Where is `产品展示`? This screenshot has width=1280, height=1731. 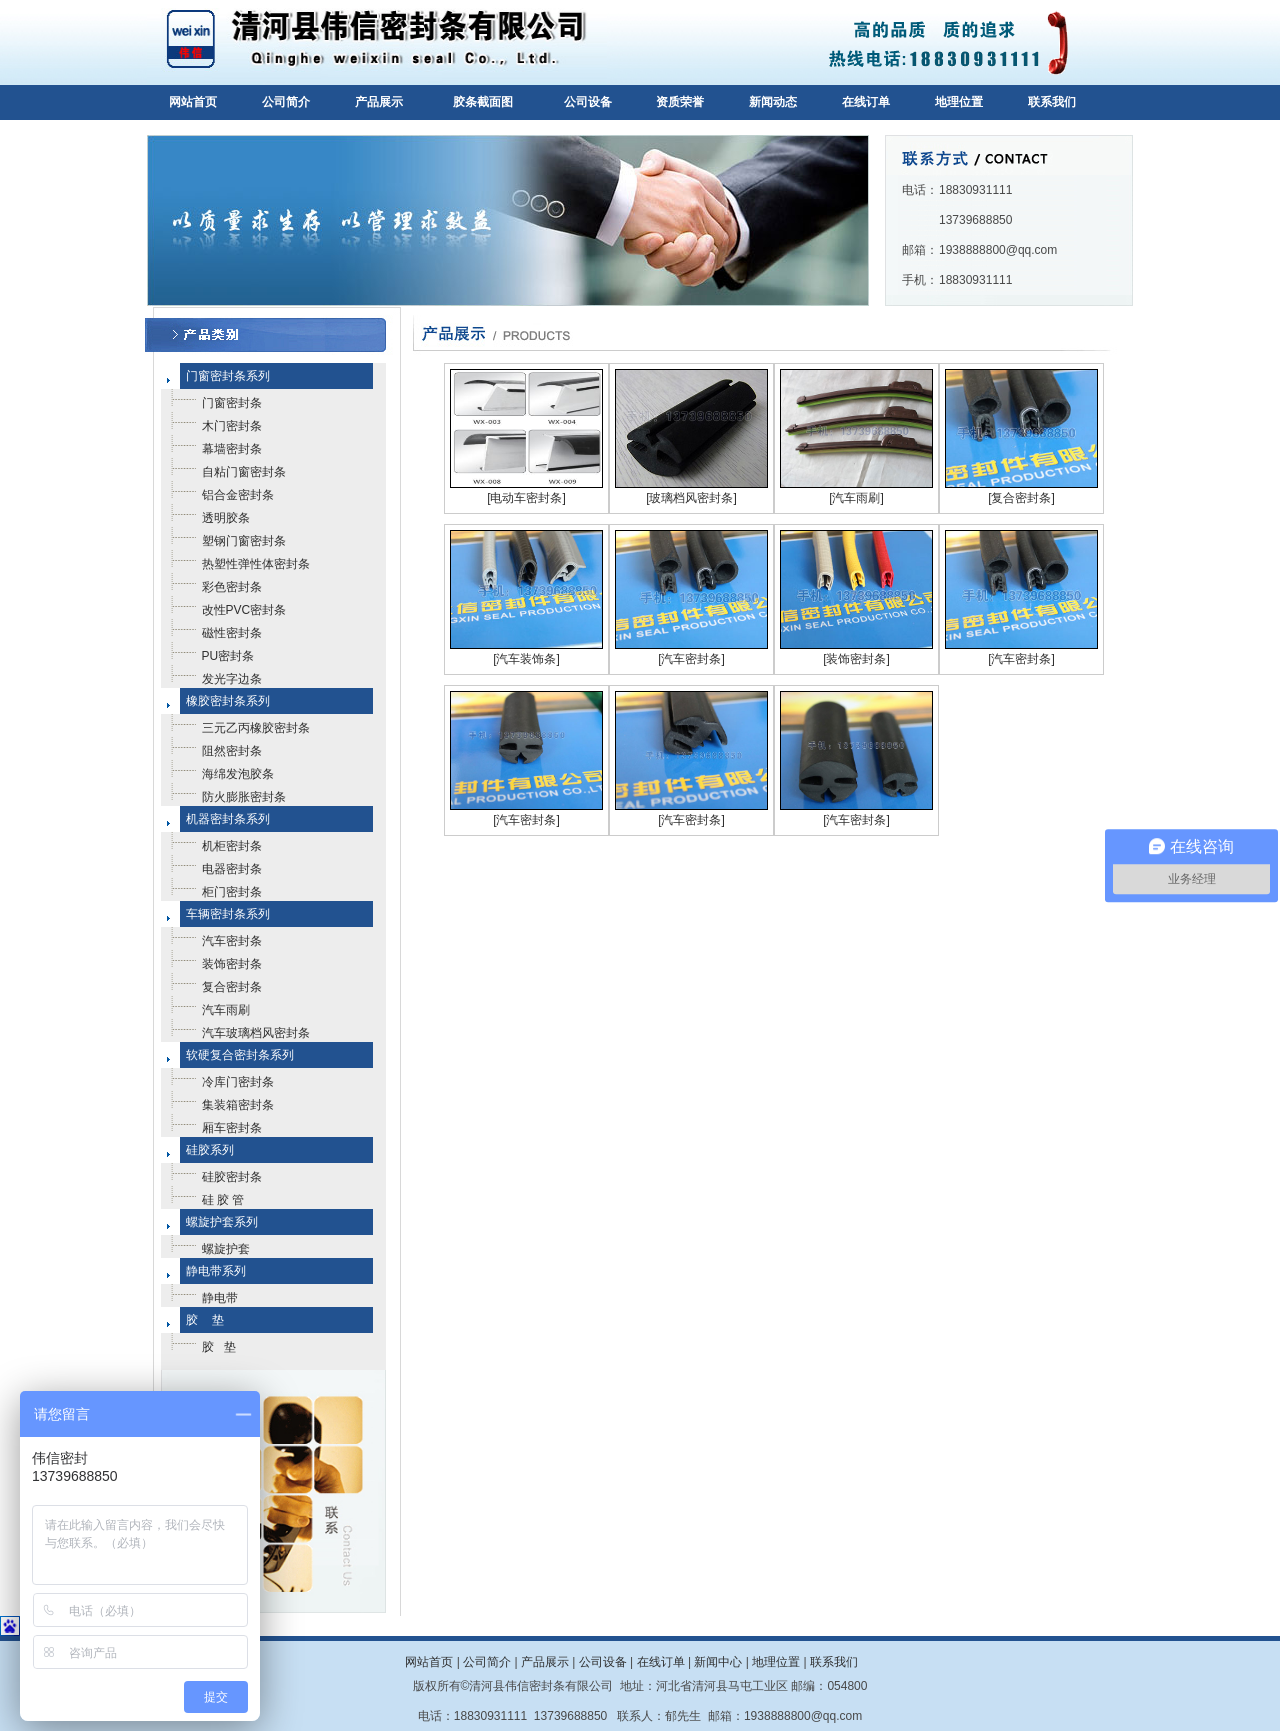
产品展示 is located at coordinates (379, 102).